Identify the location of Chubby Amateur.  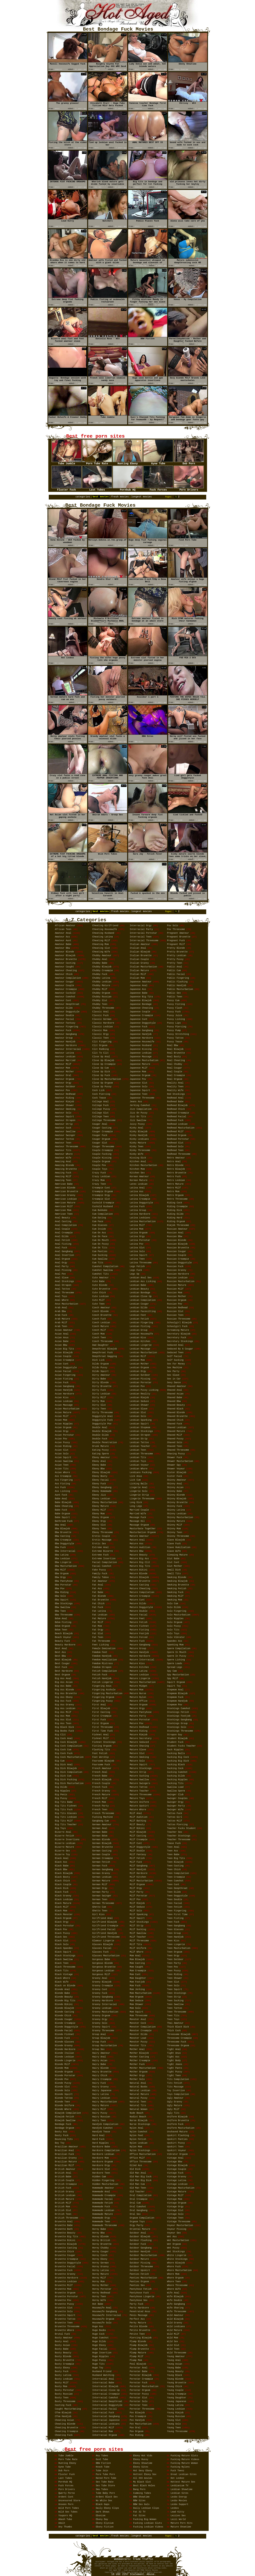
(102, 955).